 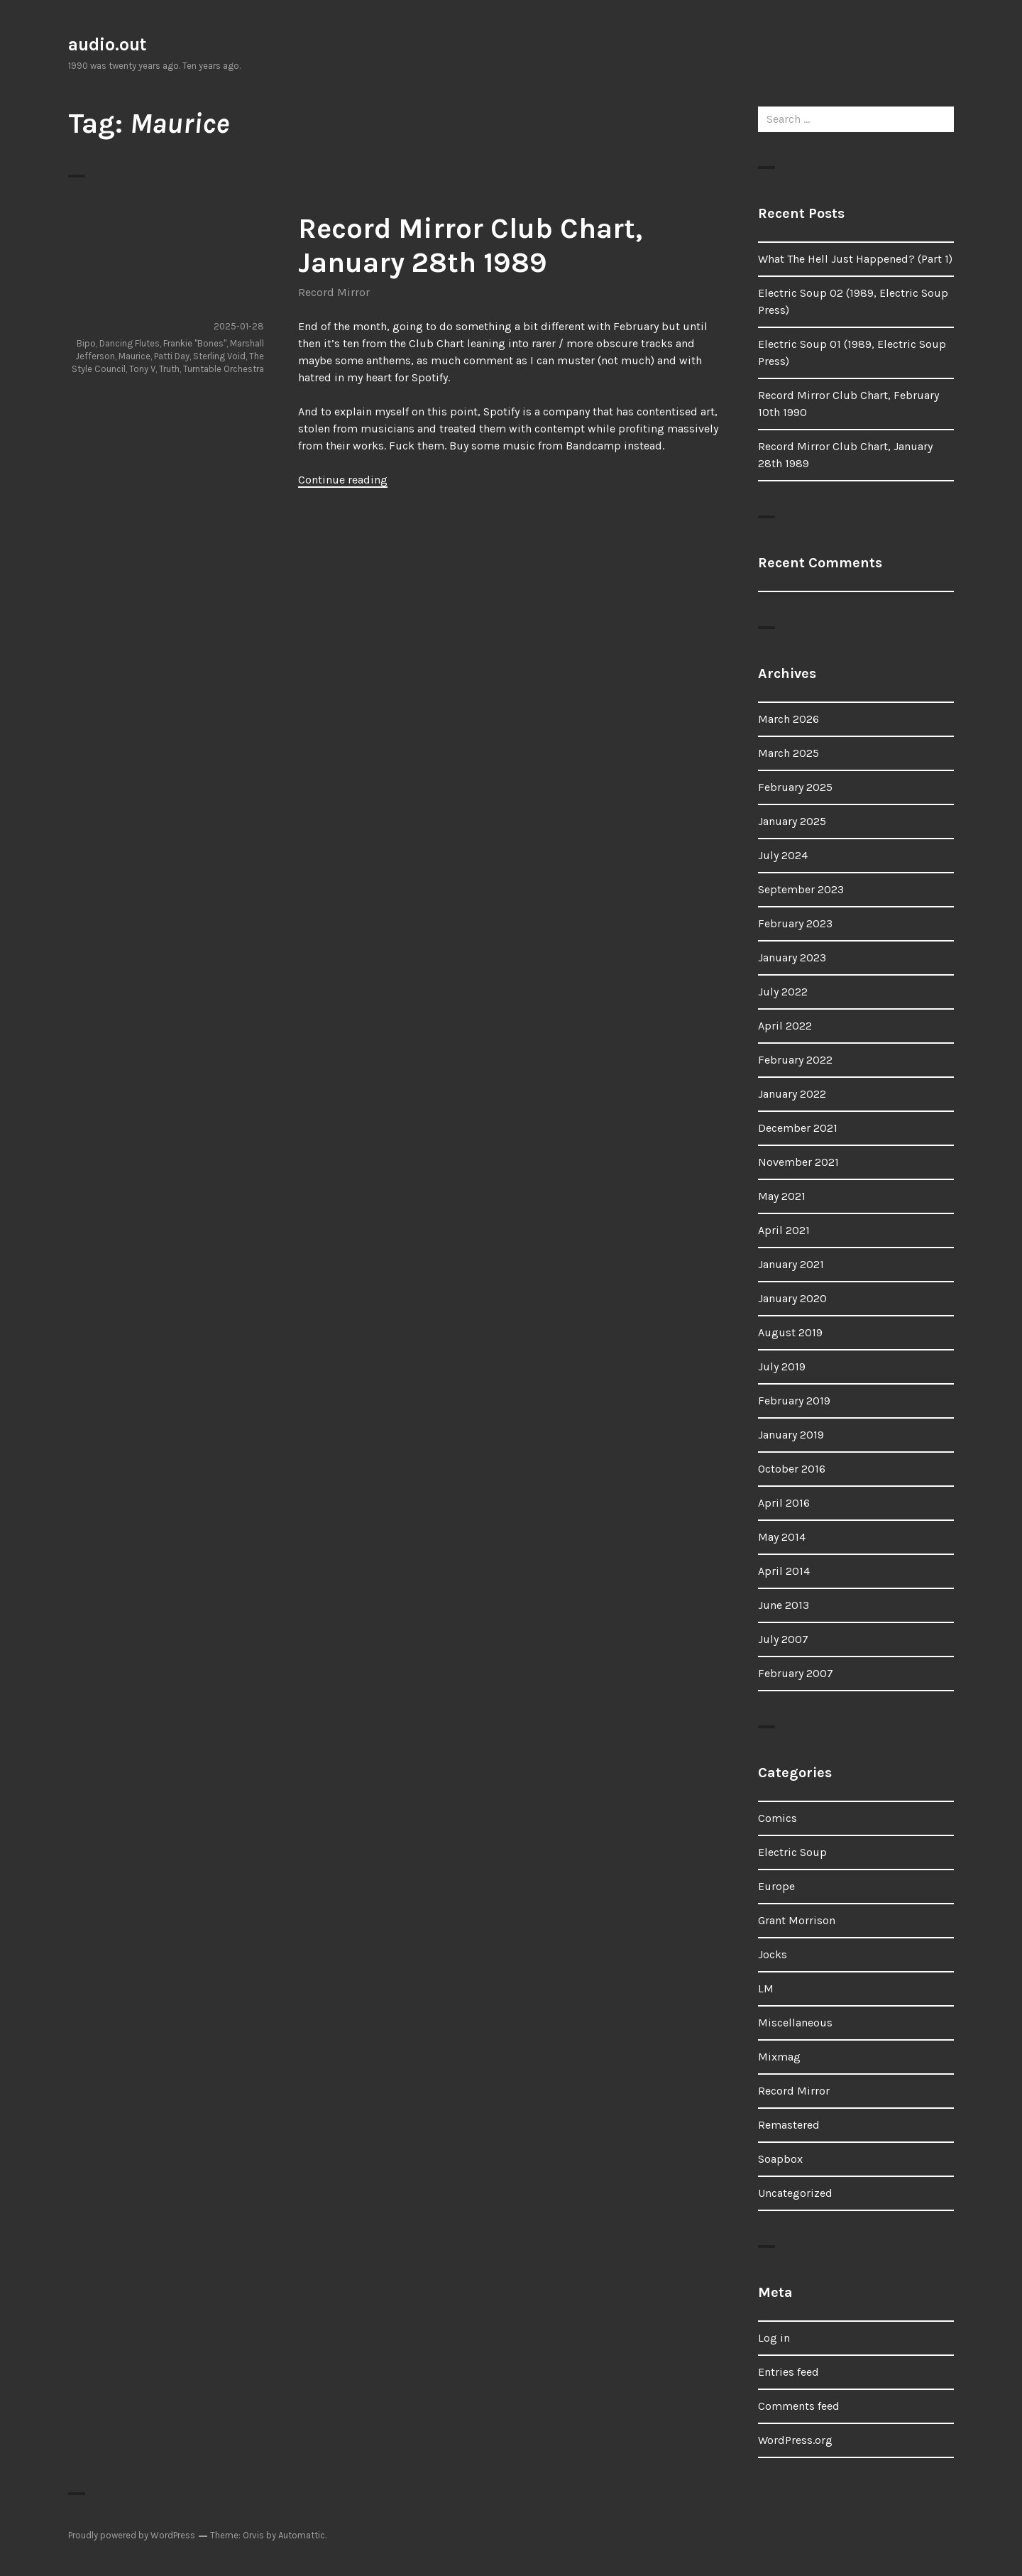 I want to click on February 2025, so click(x=795, y=787).